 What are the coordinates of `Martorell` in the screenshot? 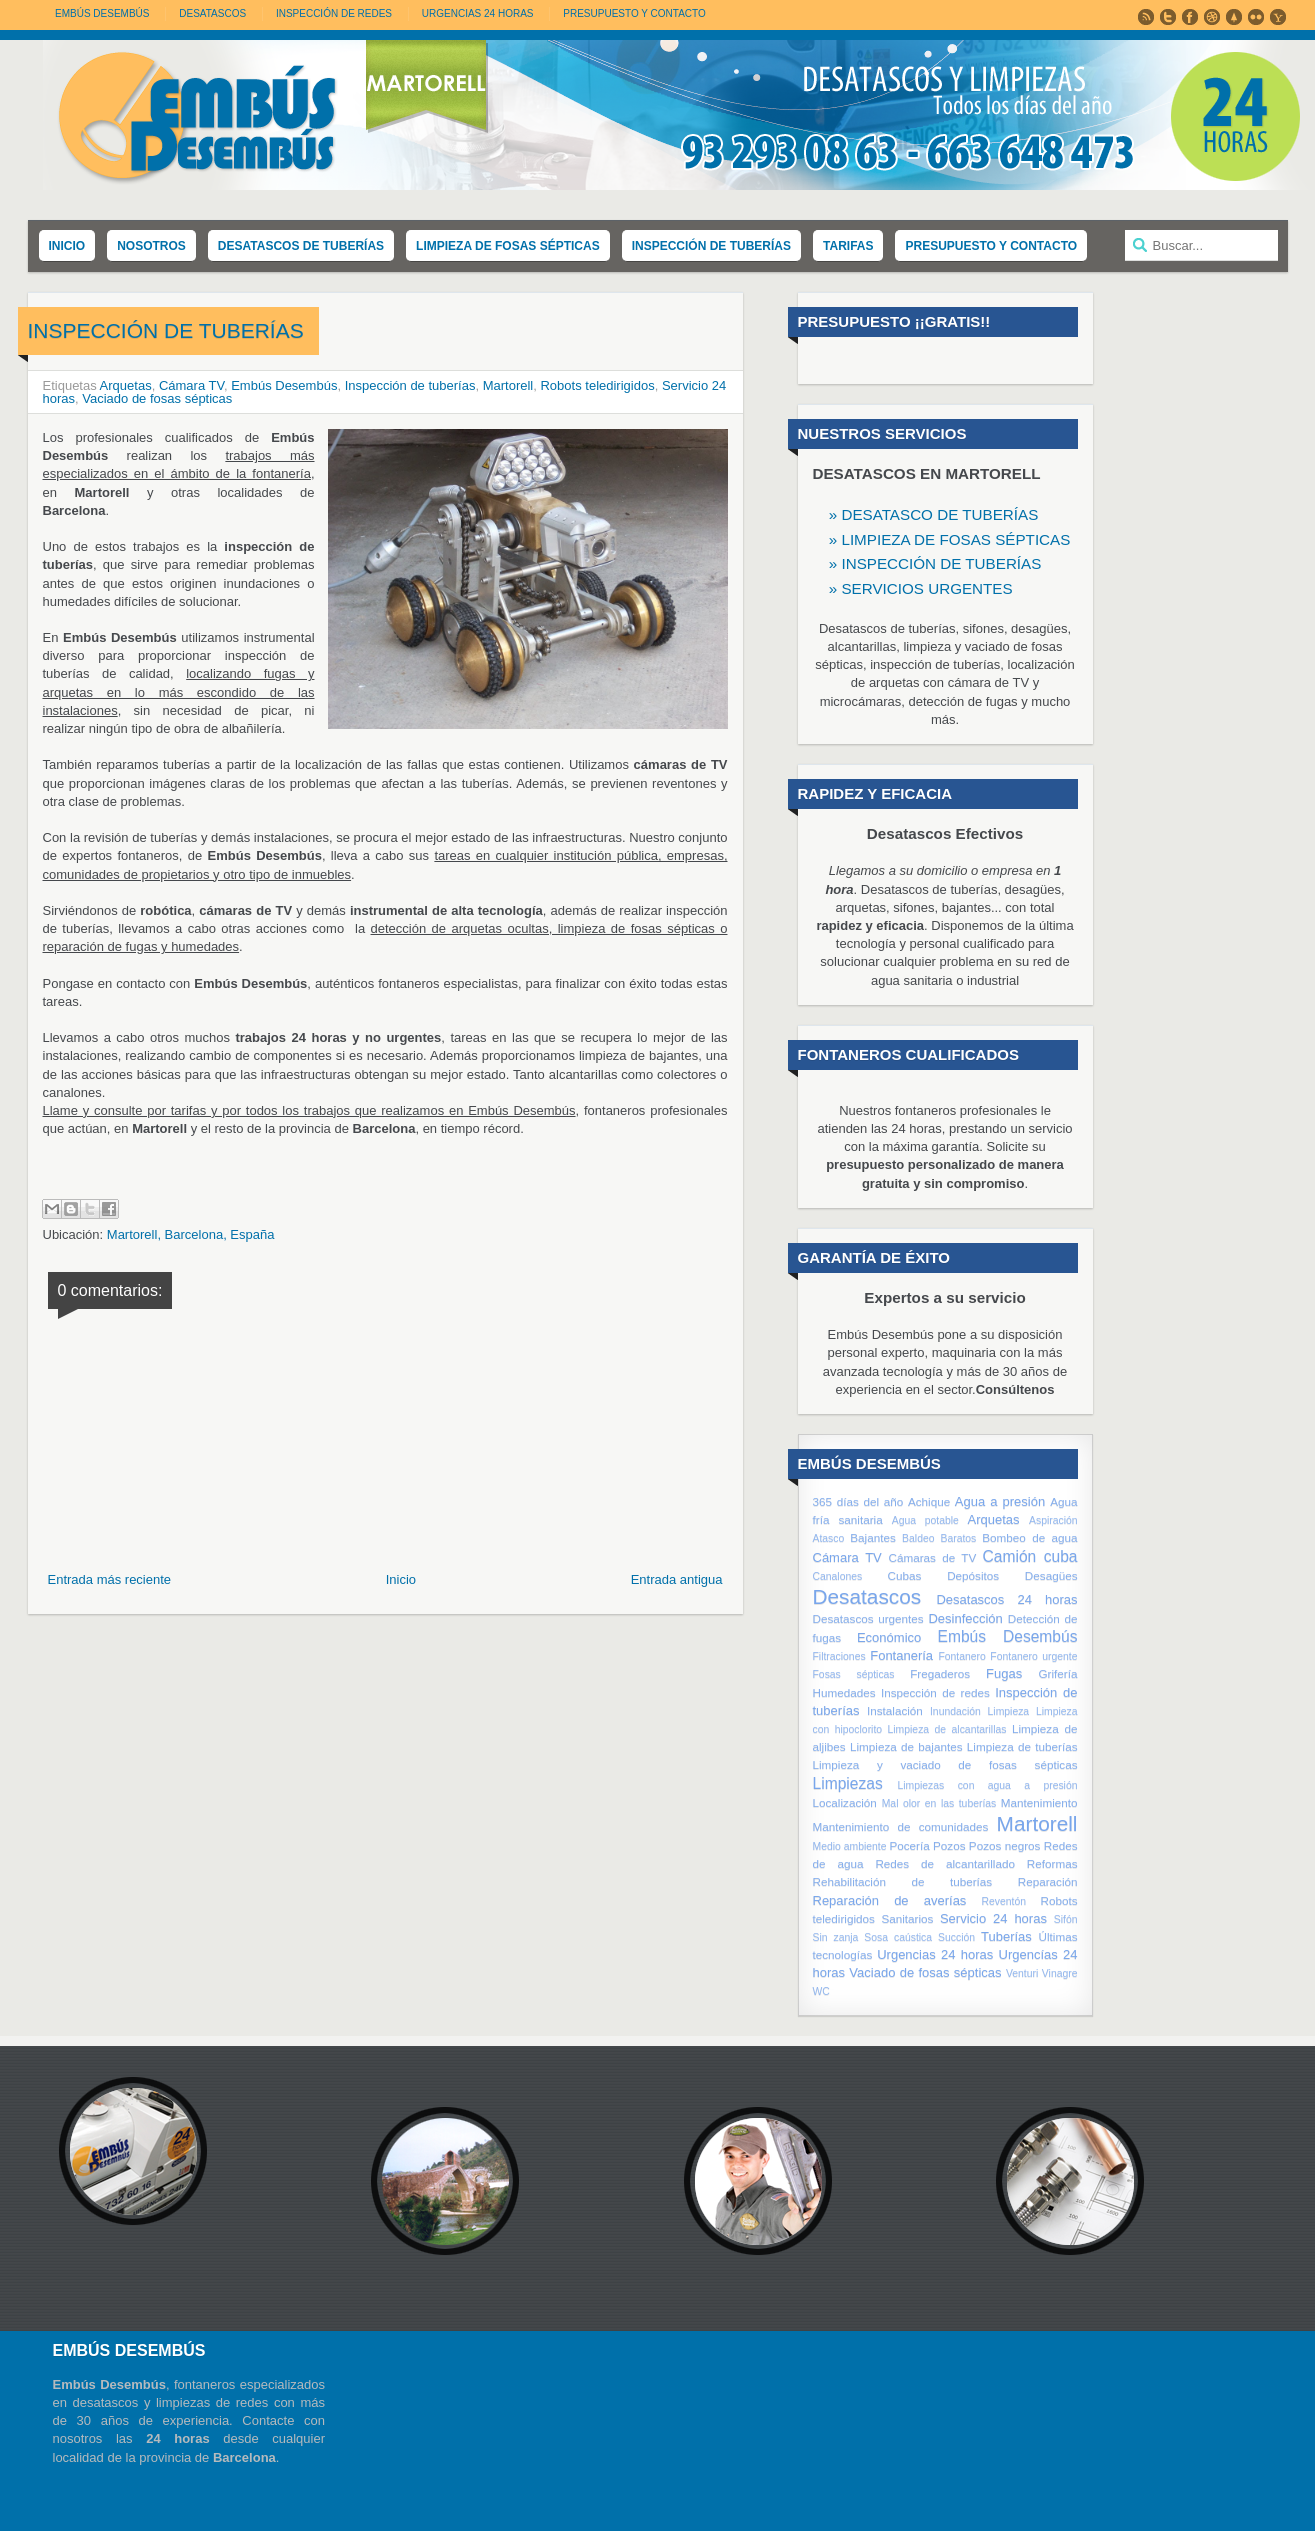 It's located at (508, 385).